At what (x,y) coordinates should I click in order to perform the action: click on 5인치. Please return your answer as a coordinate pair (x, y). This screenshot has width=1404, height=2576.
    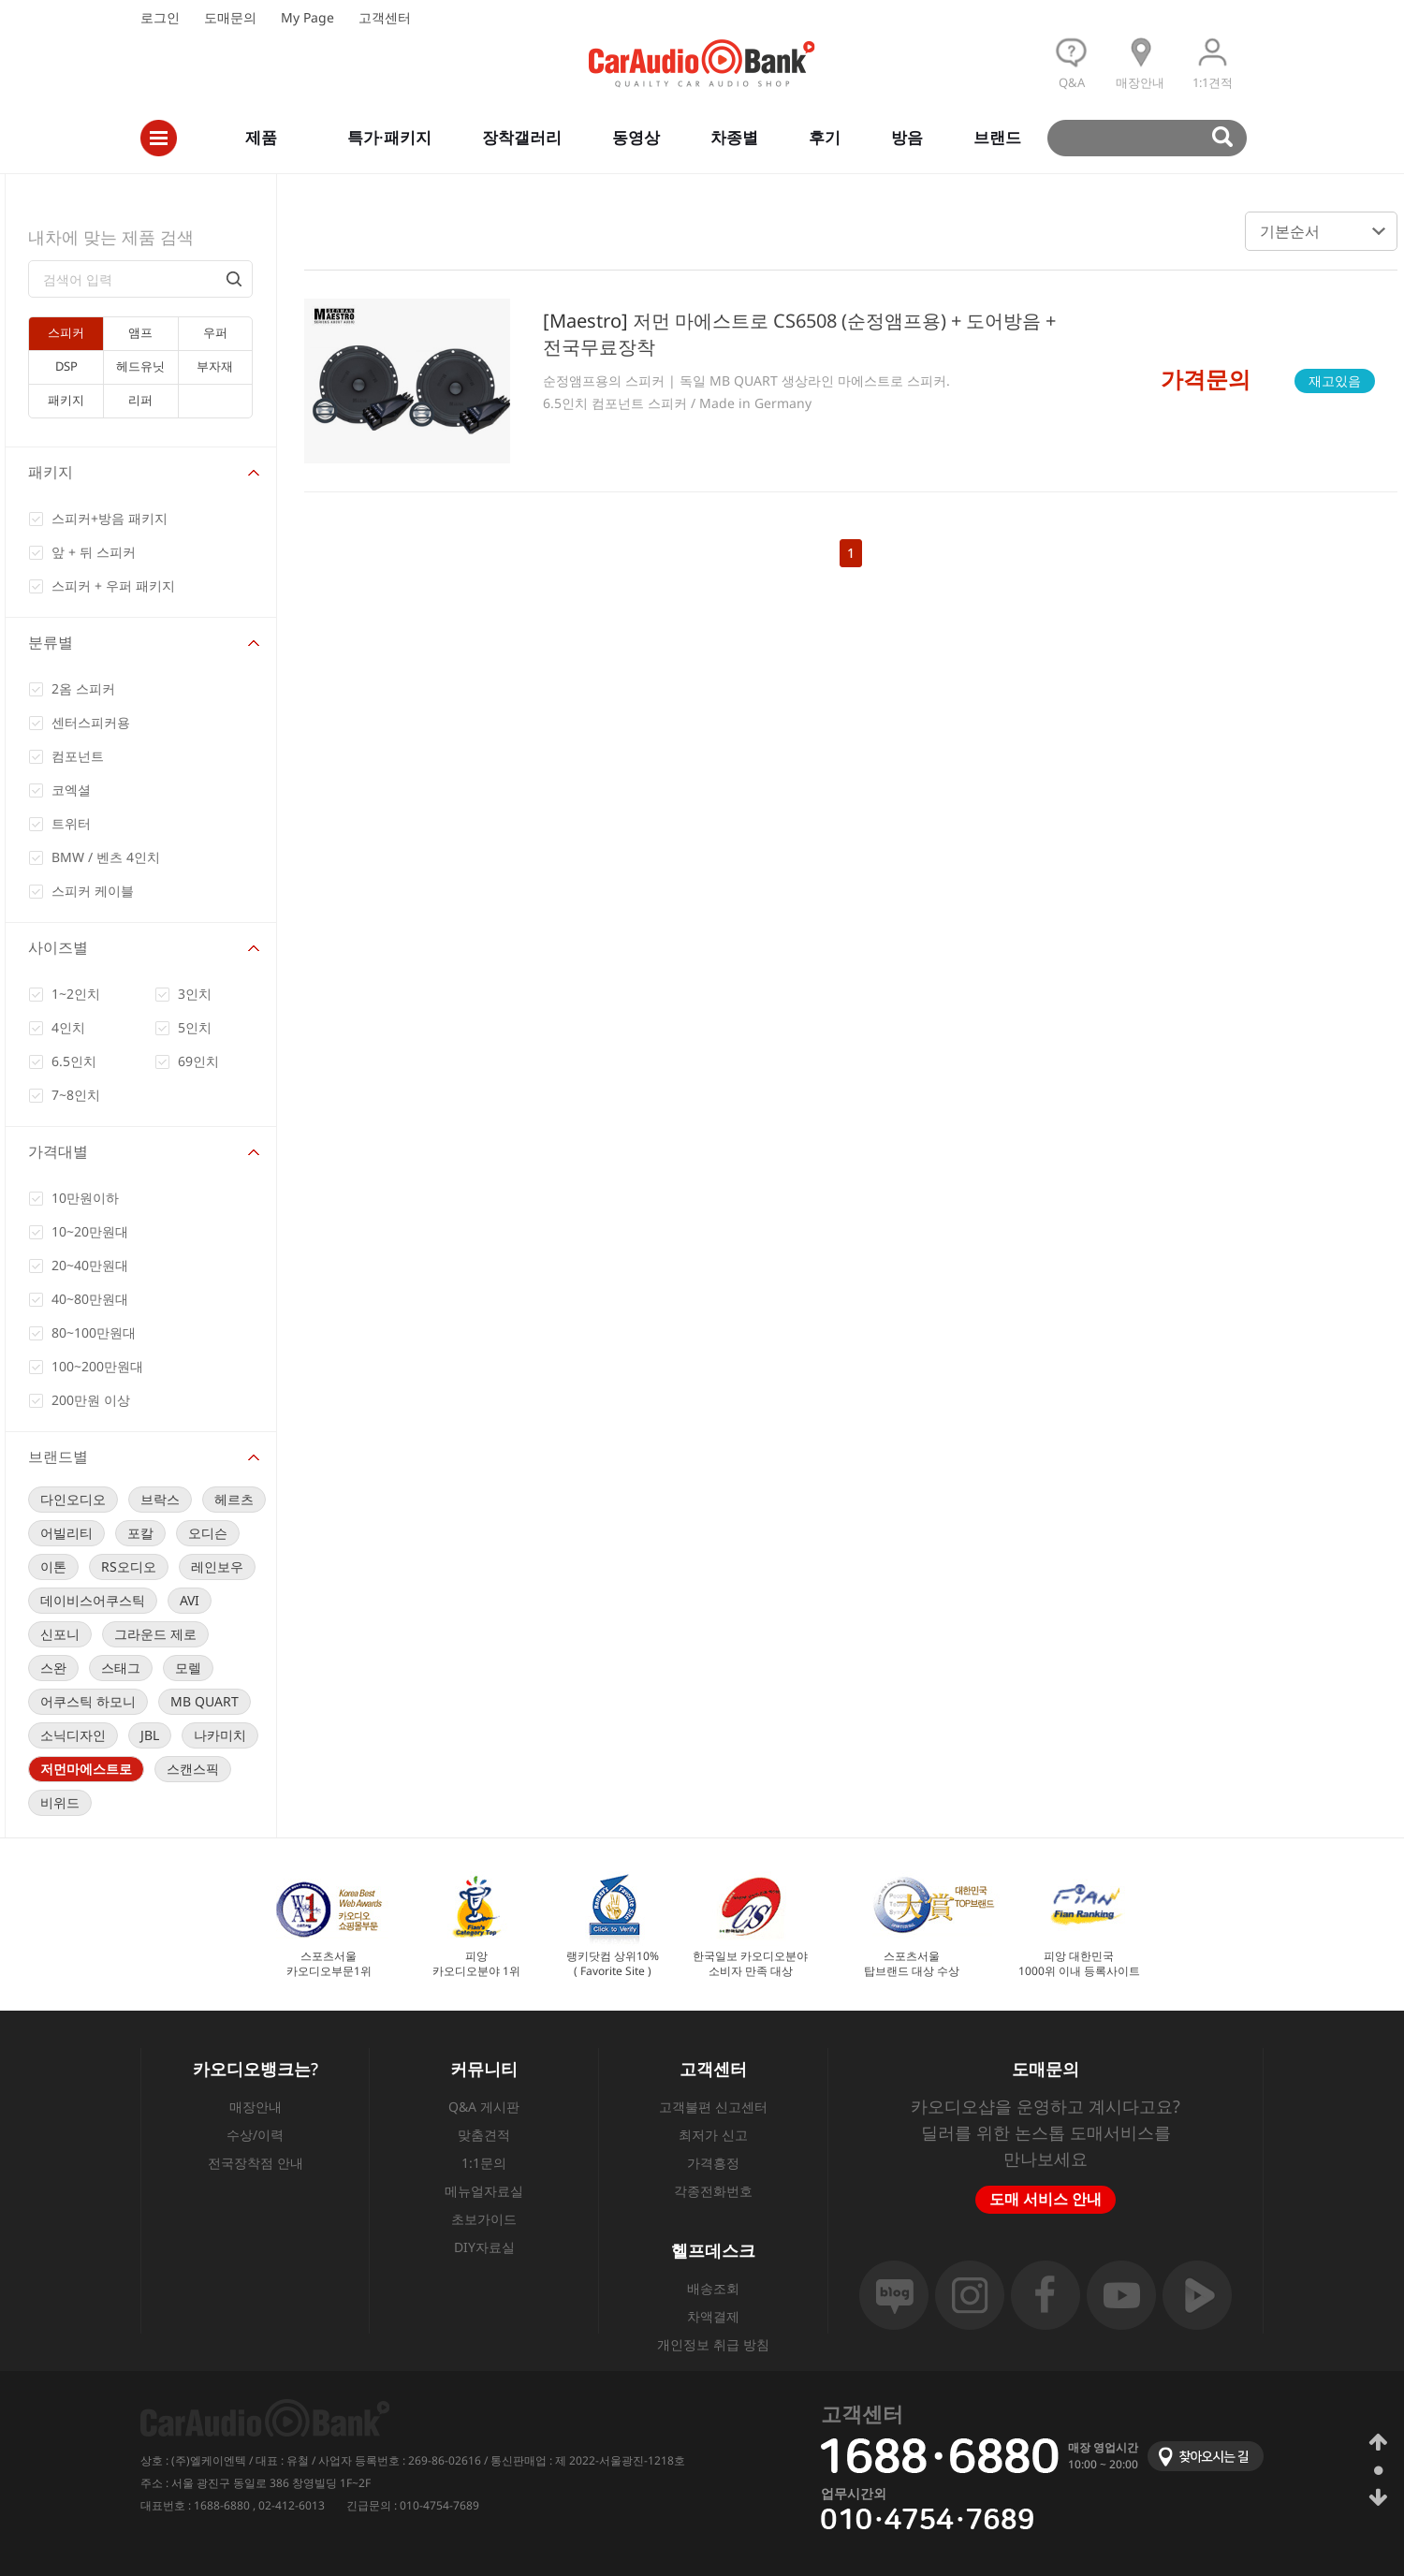
    Looking at the image, I should click on (195, 1027).